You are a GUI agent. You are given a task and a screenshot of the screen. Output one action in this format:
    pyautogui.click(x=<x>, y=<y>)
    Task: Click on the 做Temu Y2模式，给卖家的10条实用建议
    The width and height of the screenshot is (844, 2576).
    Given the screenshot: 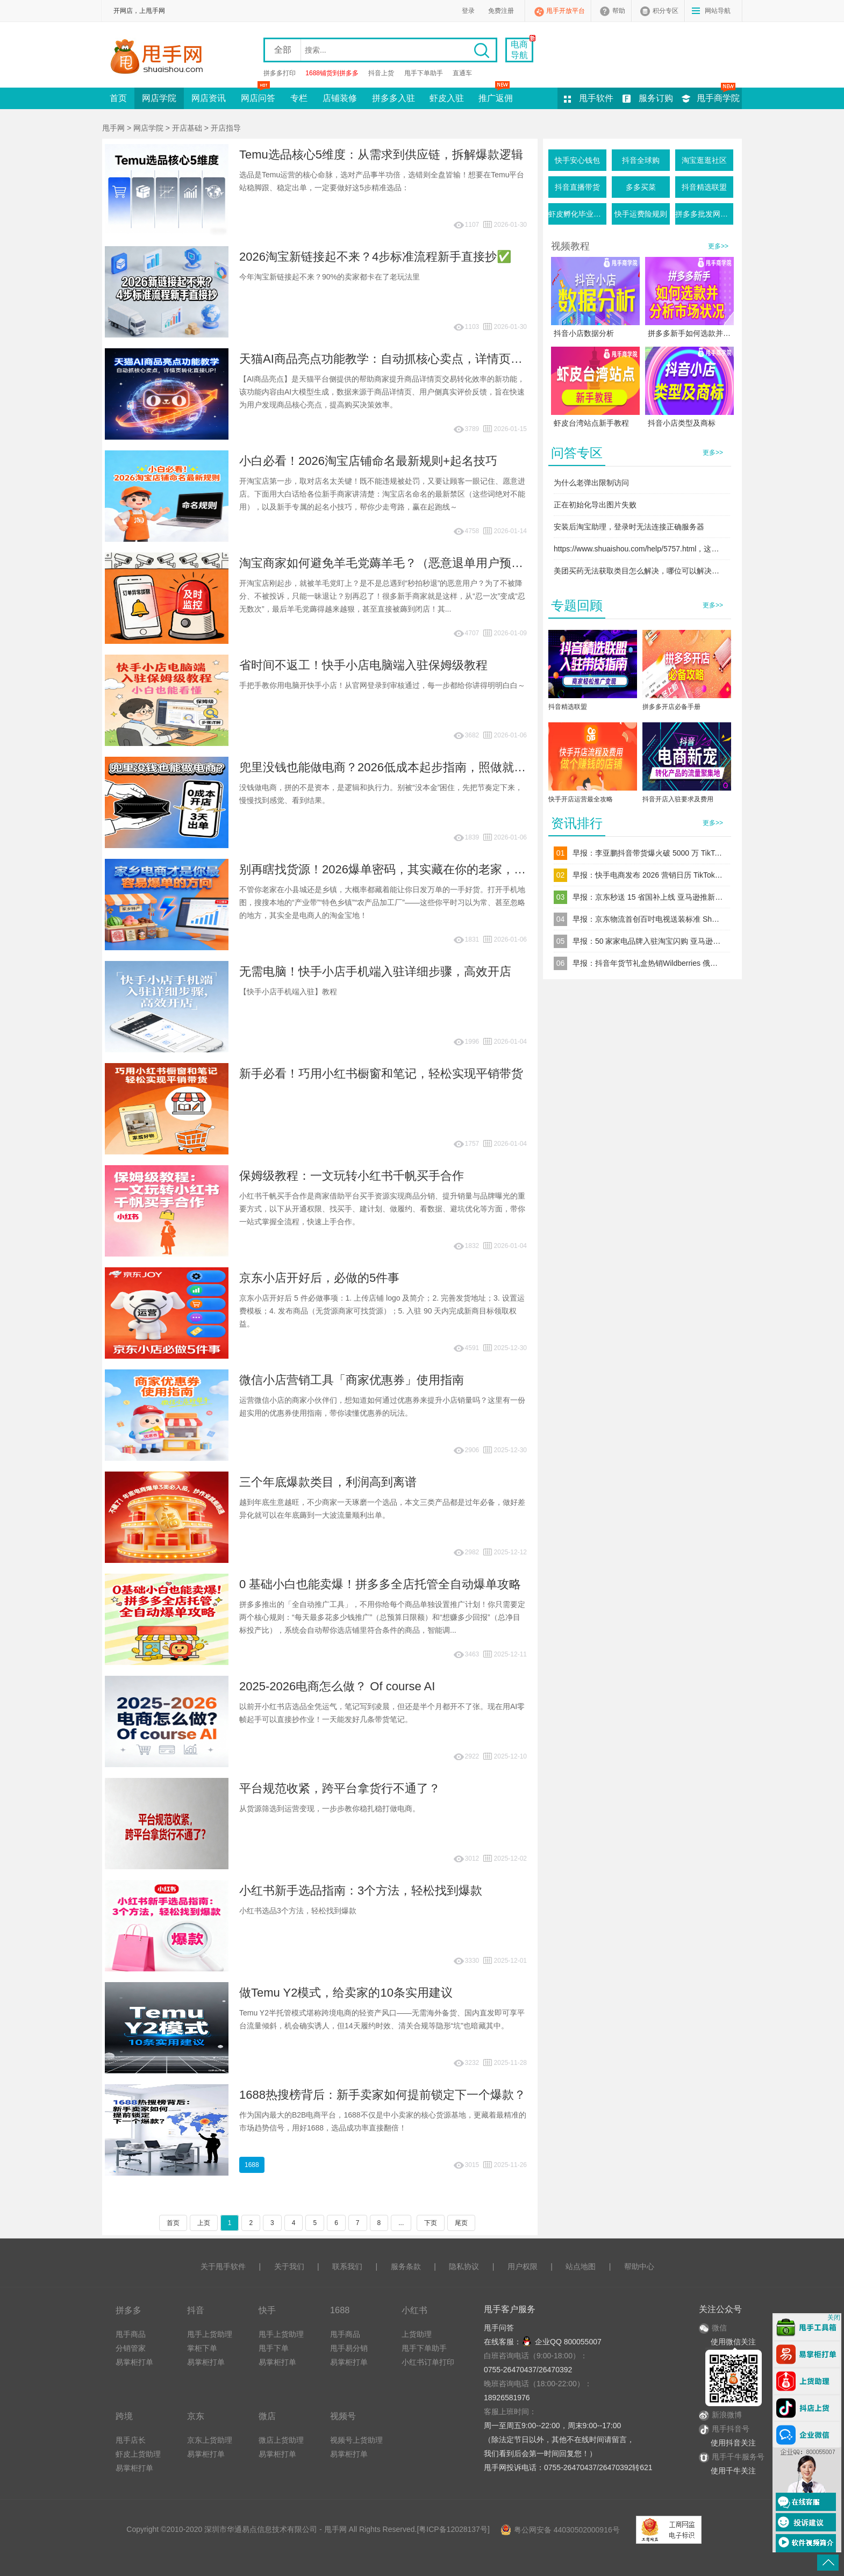 What is the action you would take?
    pyautogui.click(x=346, y=1992)
    